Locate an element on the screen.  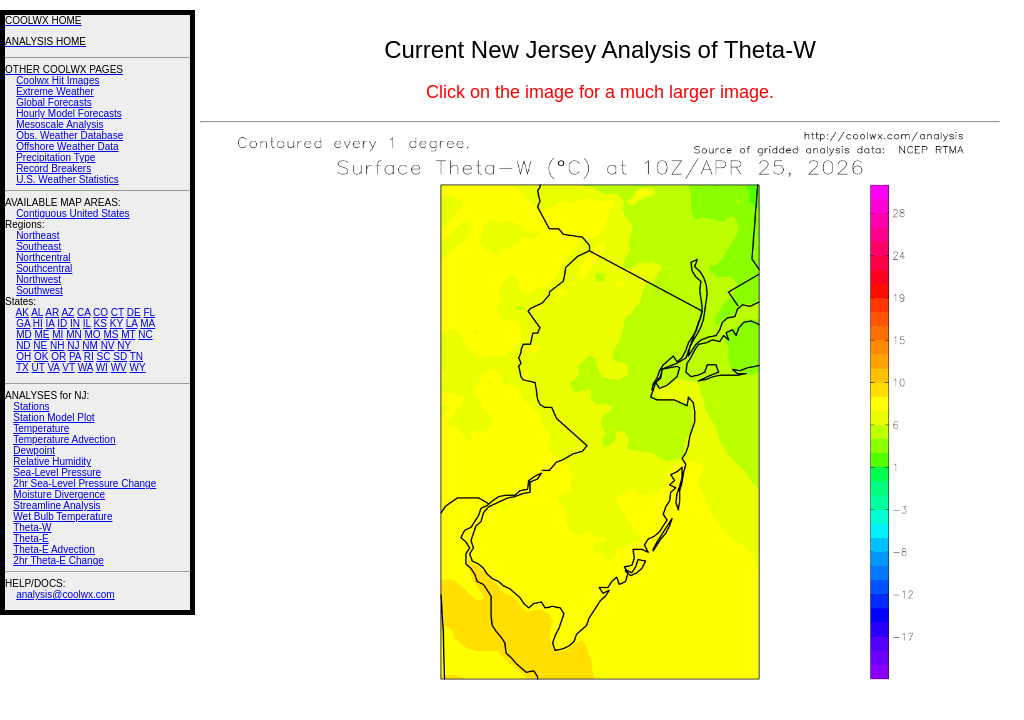
MT is located at coordinates (128, 334).